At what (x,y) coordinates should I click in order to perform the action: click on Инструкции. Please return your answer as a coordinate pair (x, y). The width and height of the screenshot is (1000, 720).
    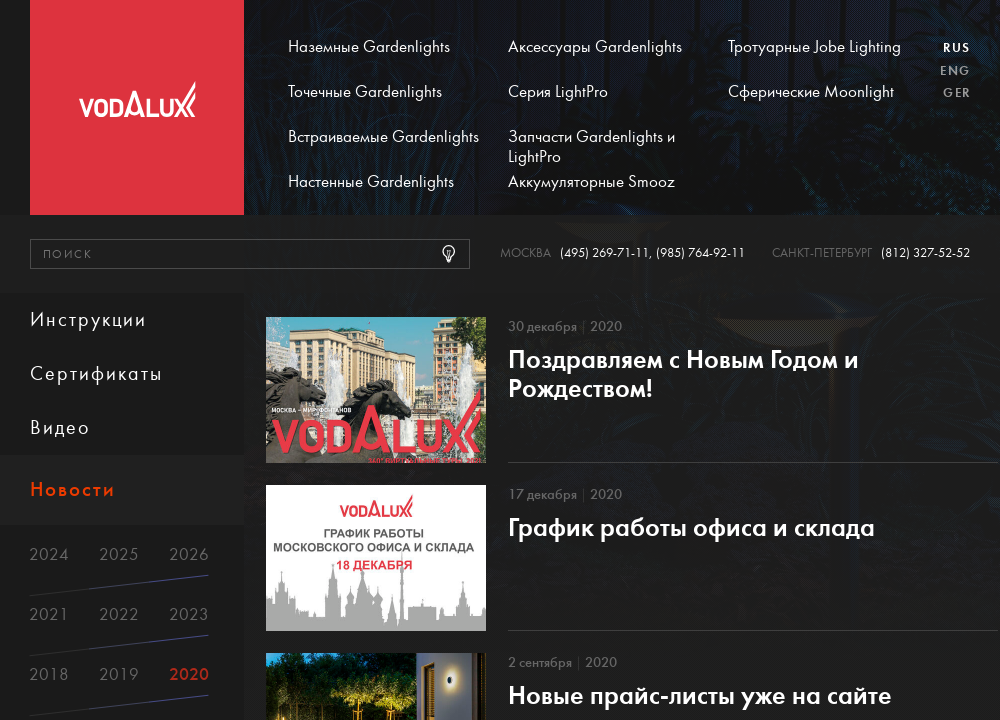
    Looking at the image, I should click on (88, 319).